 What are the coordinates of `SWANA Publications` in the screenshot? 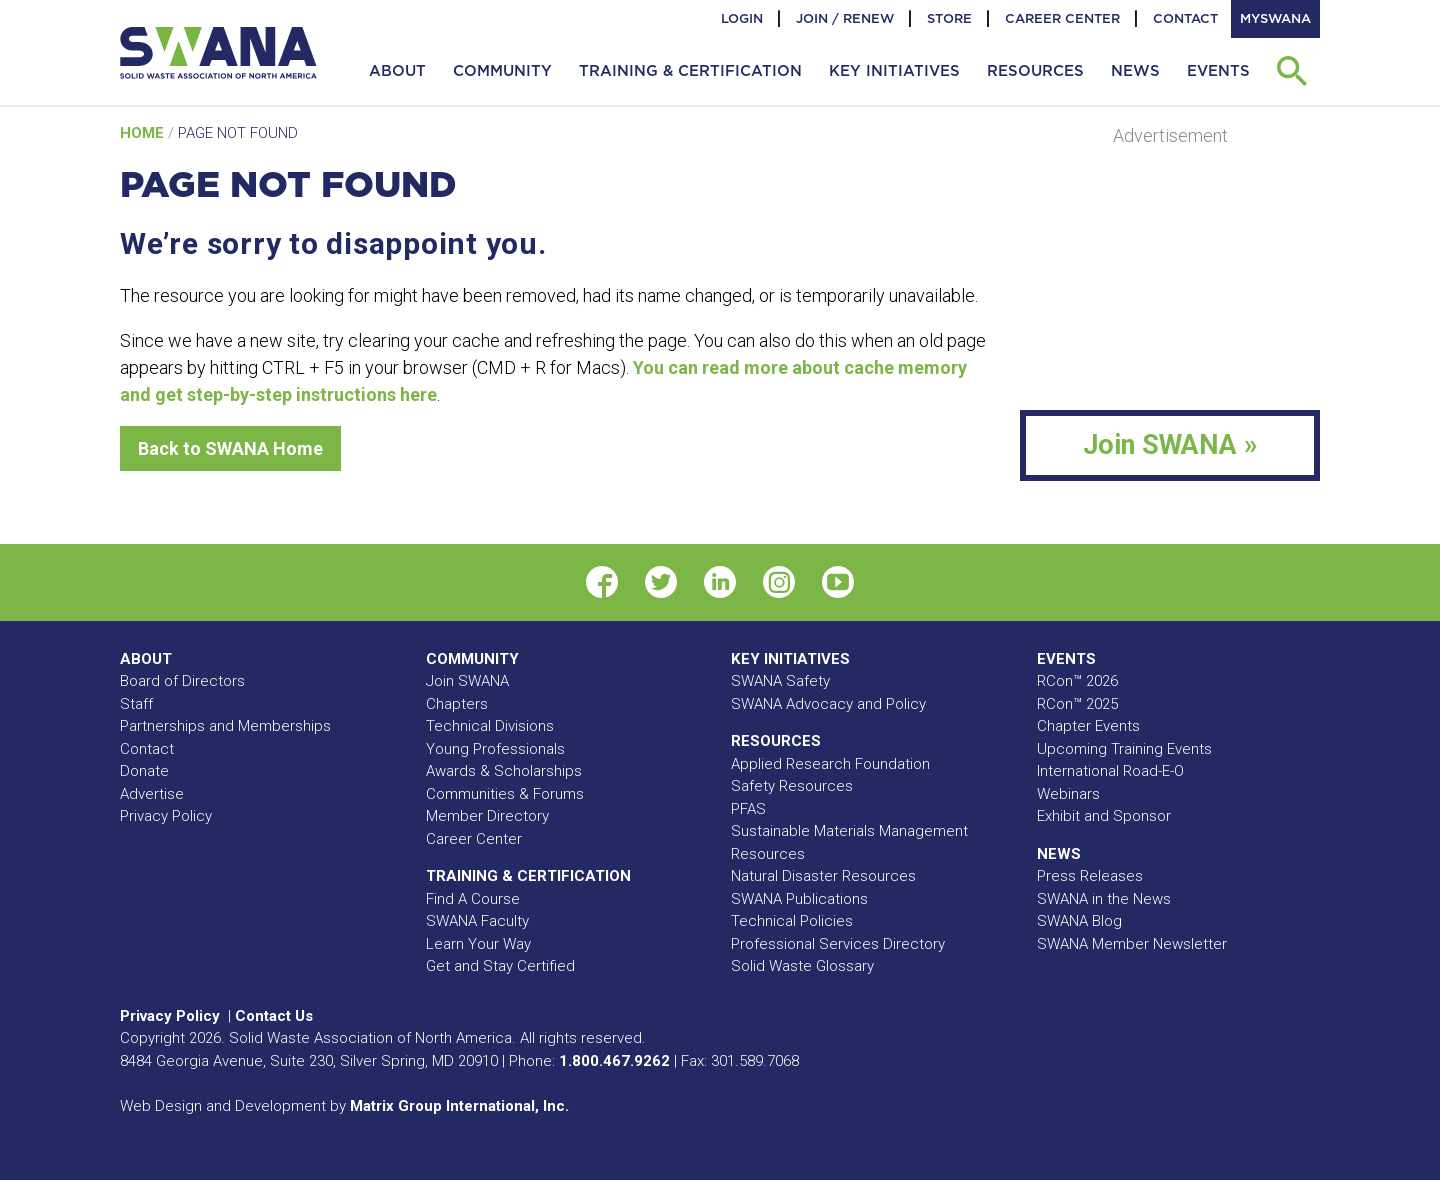 It's located at (799, 899).